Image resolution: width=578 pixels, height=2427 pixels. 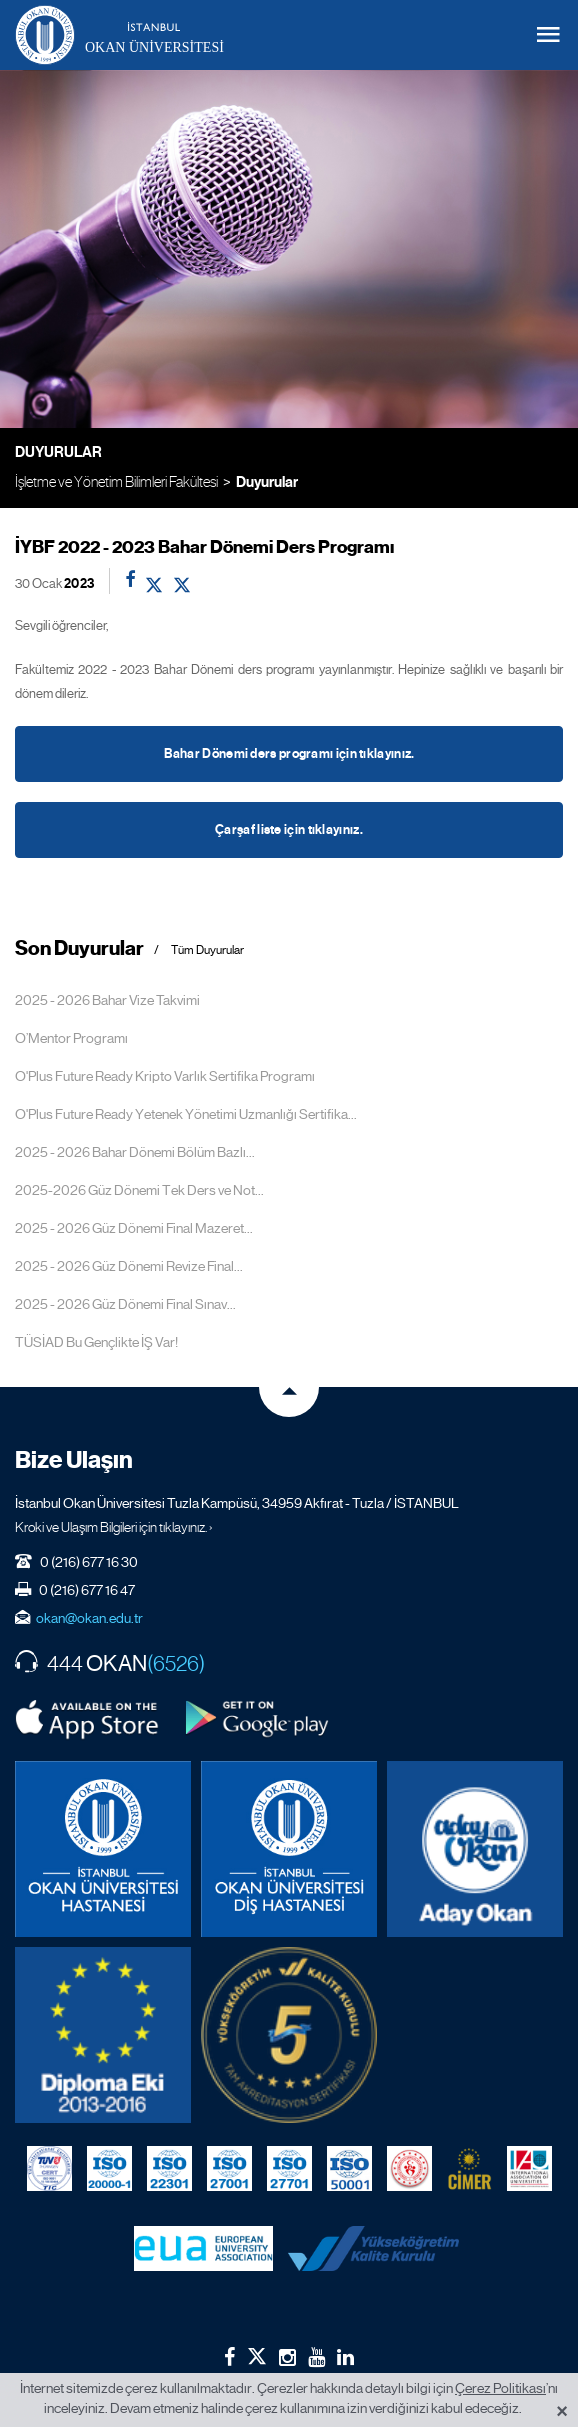 I want to click on okan@okan.edu.tr, so click(x=89, y=1618).